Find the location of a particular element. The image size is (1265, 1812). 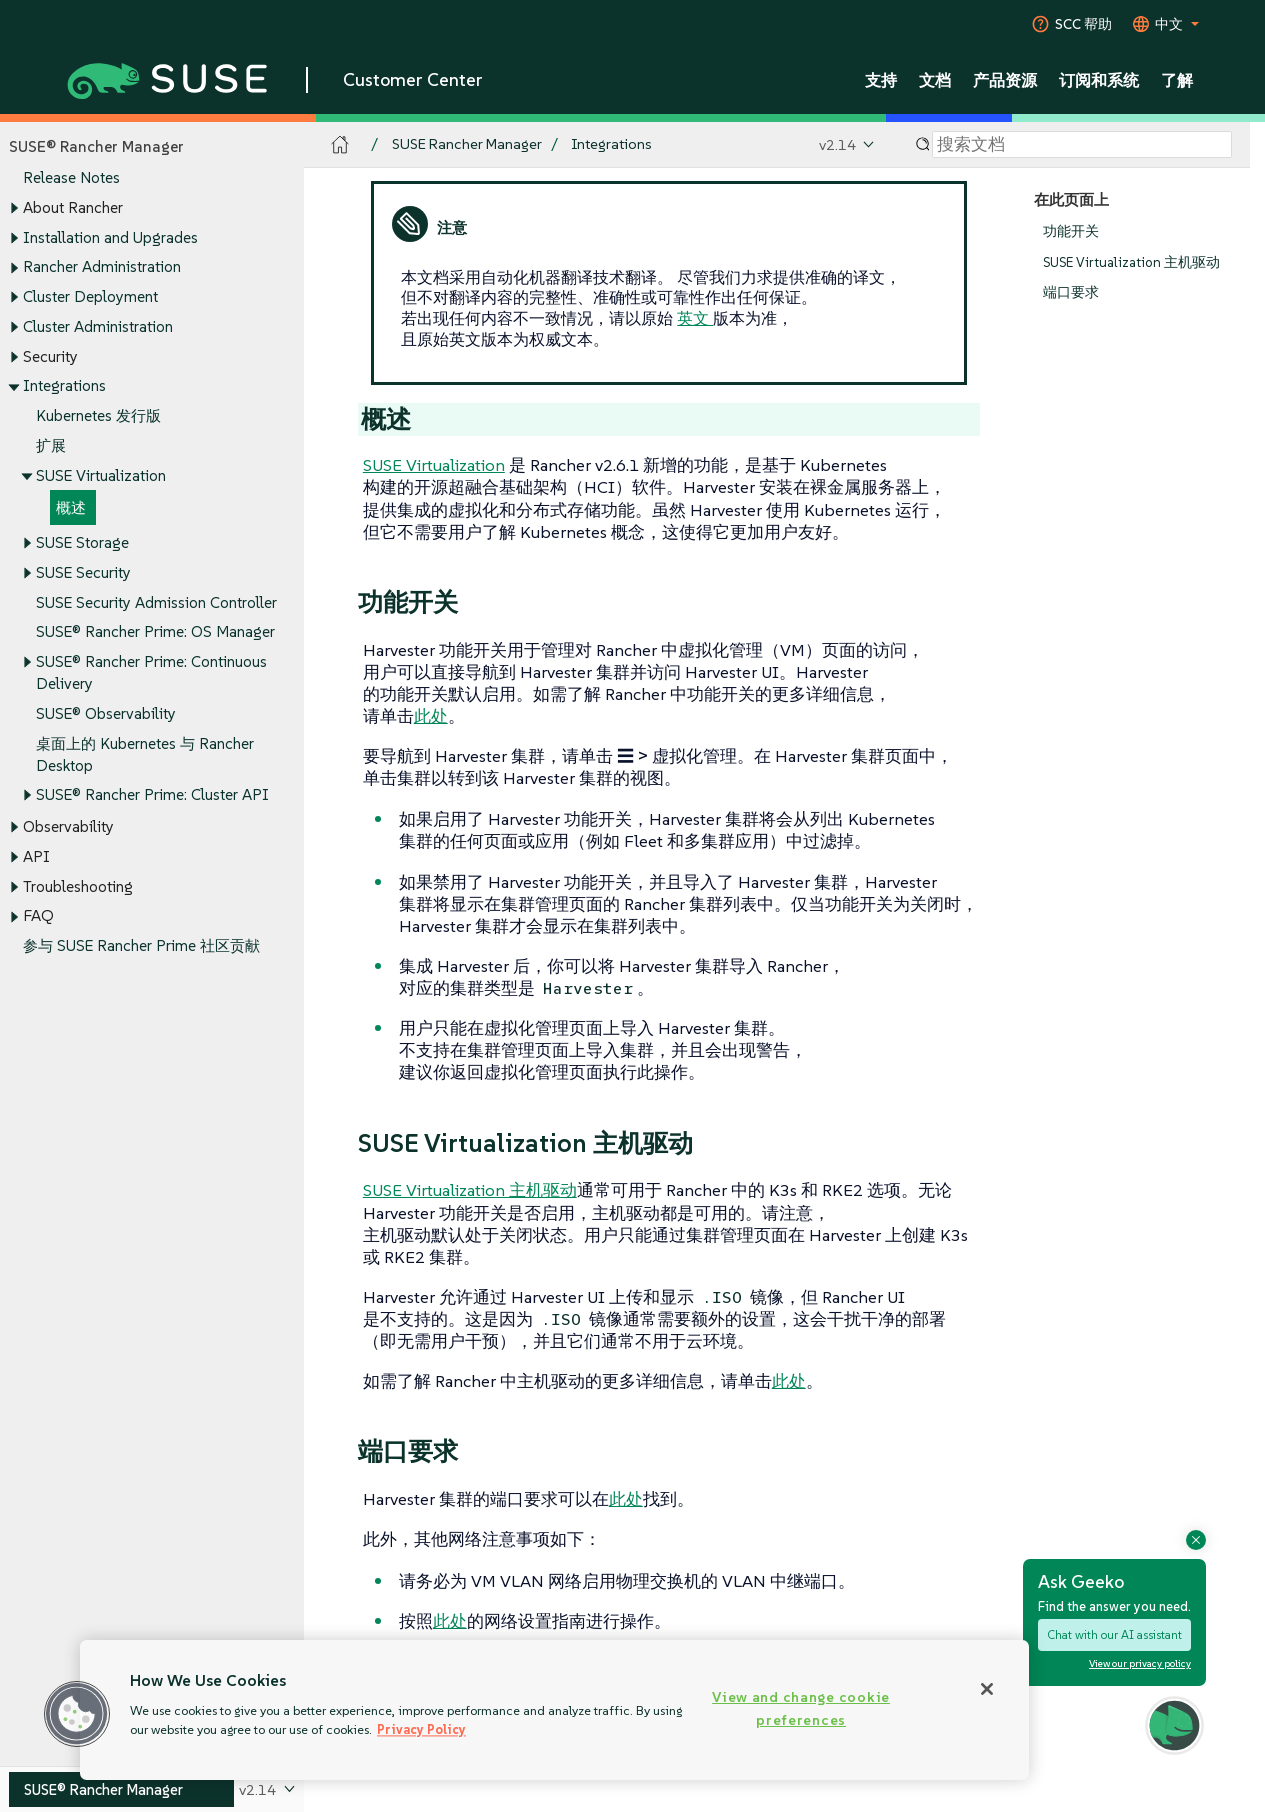

功能开关 is located at coordinates (1071, 231).